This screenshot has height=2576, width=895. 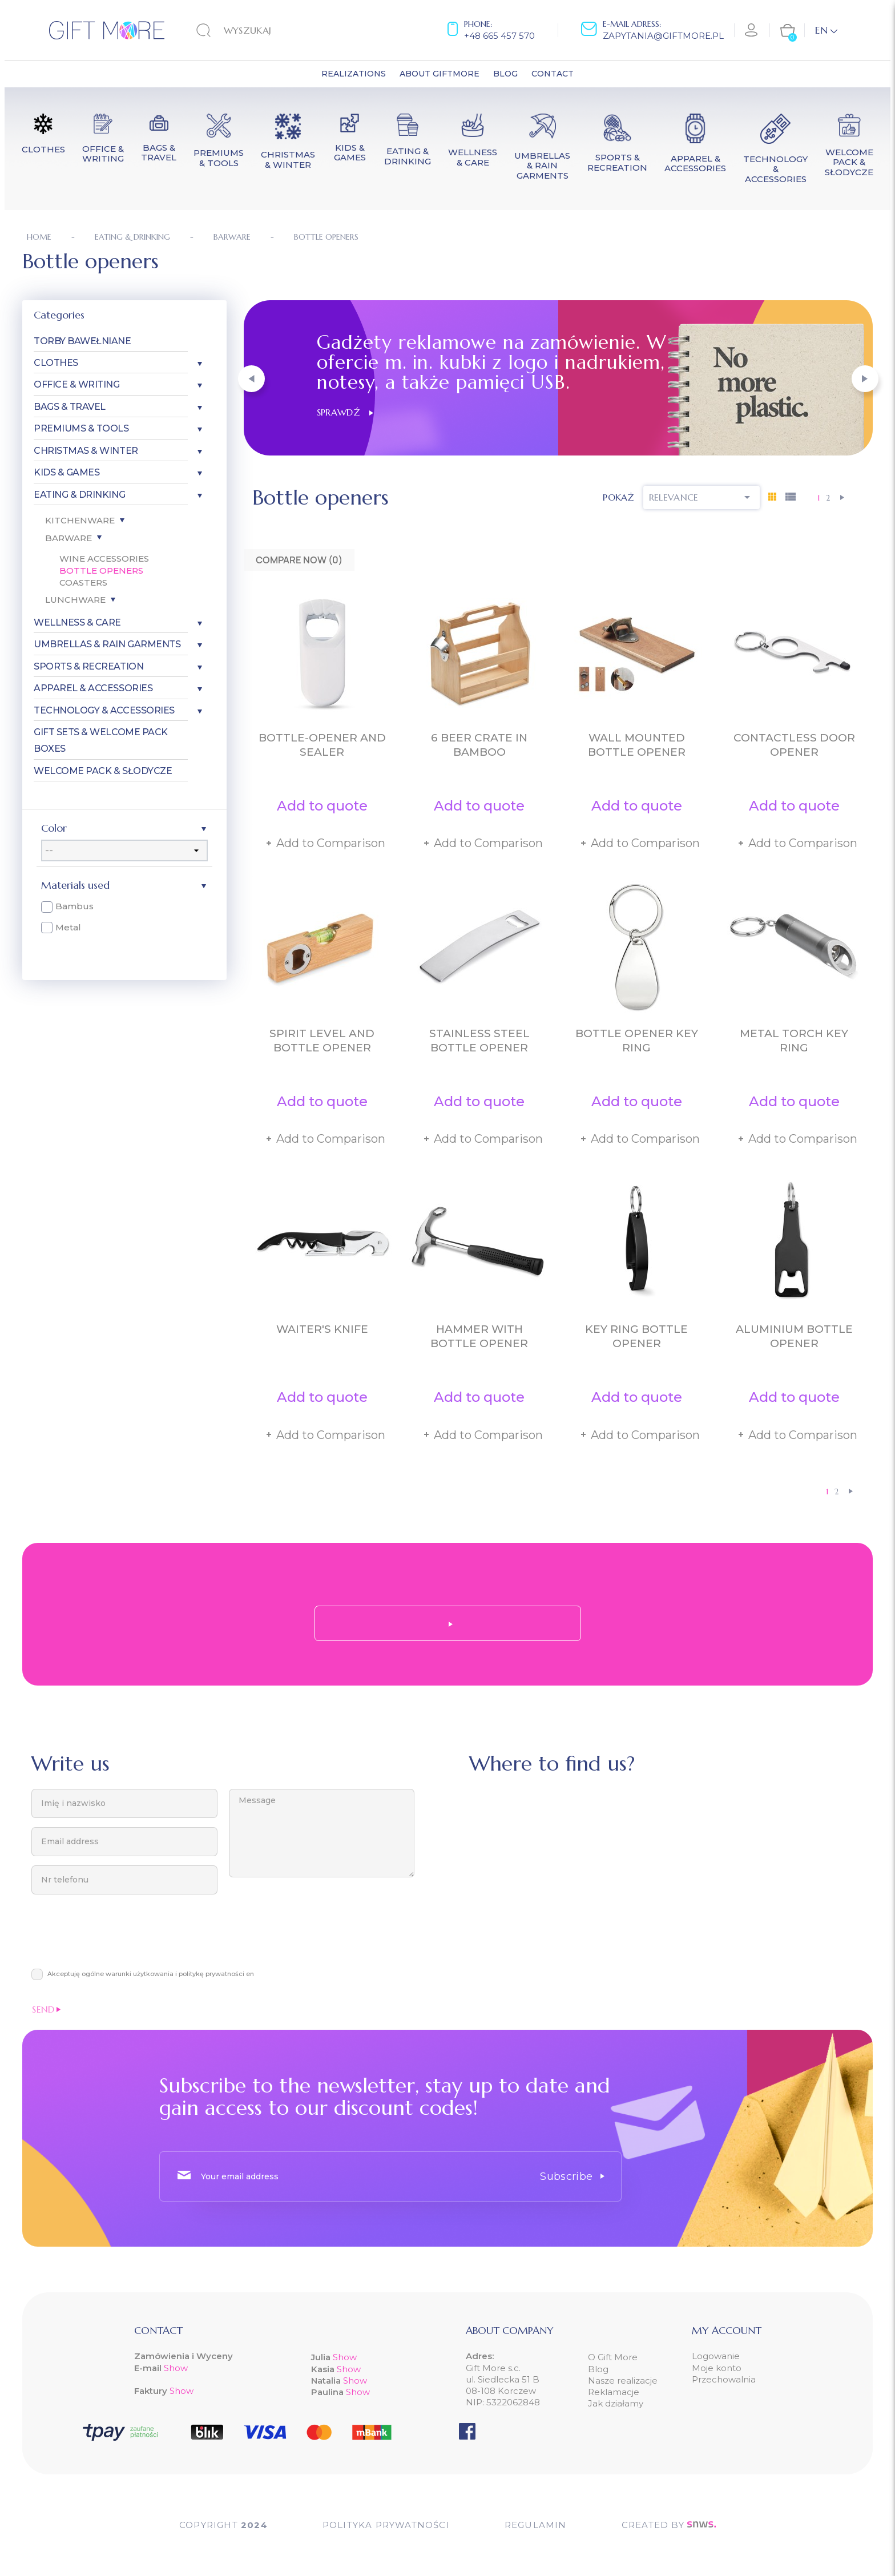 What do you see at coordinates (479, 1336) in the screenshot?
I see `Hammer with bottle opener` at bounding box center [479, 1336].